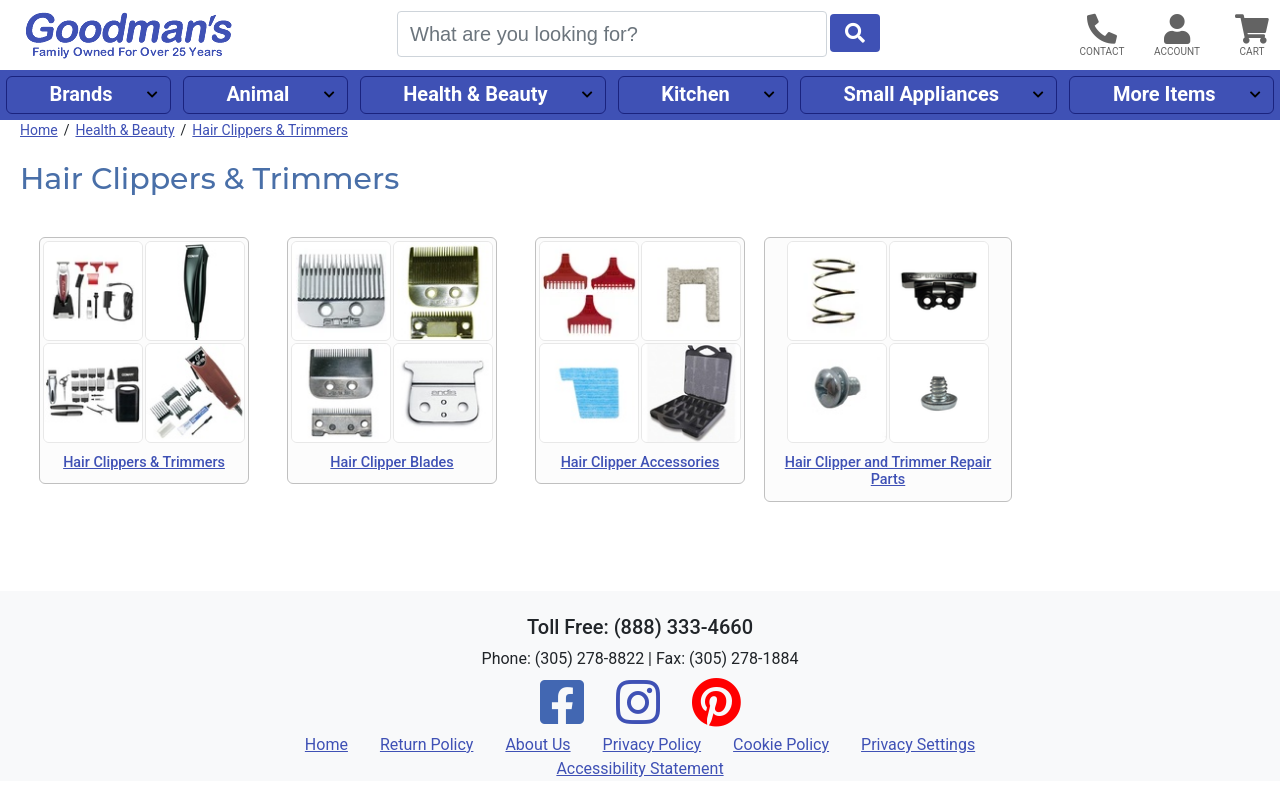 This screenshot has width=1280, height=785. I want to click on [Start Search], so click(855, 33).